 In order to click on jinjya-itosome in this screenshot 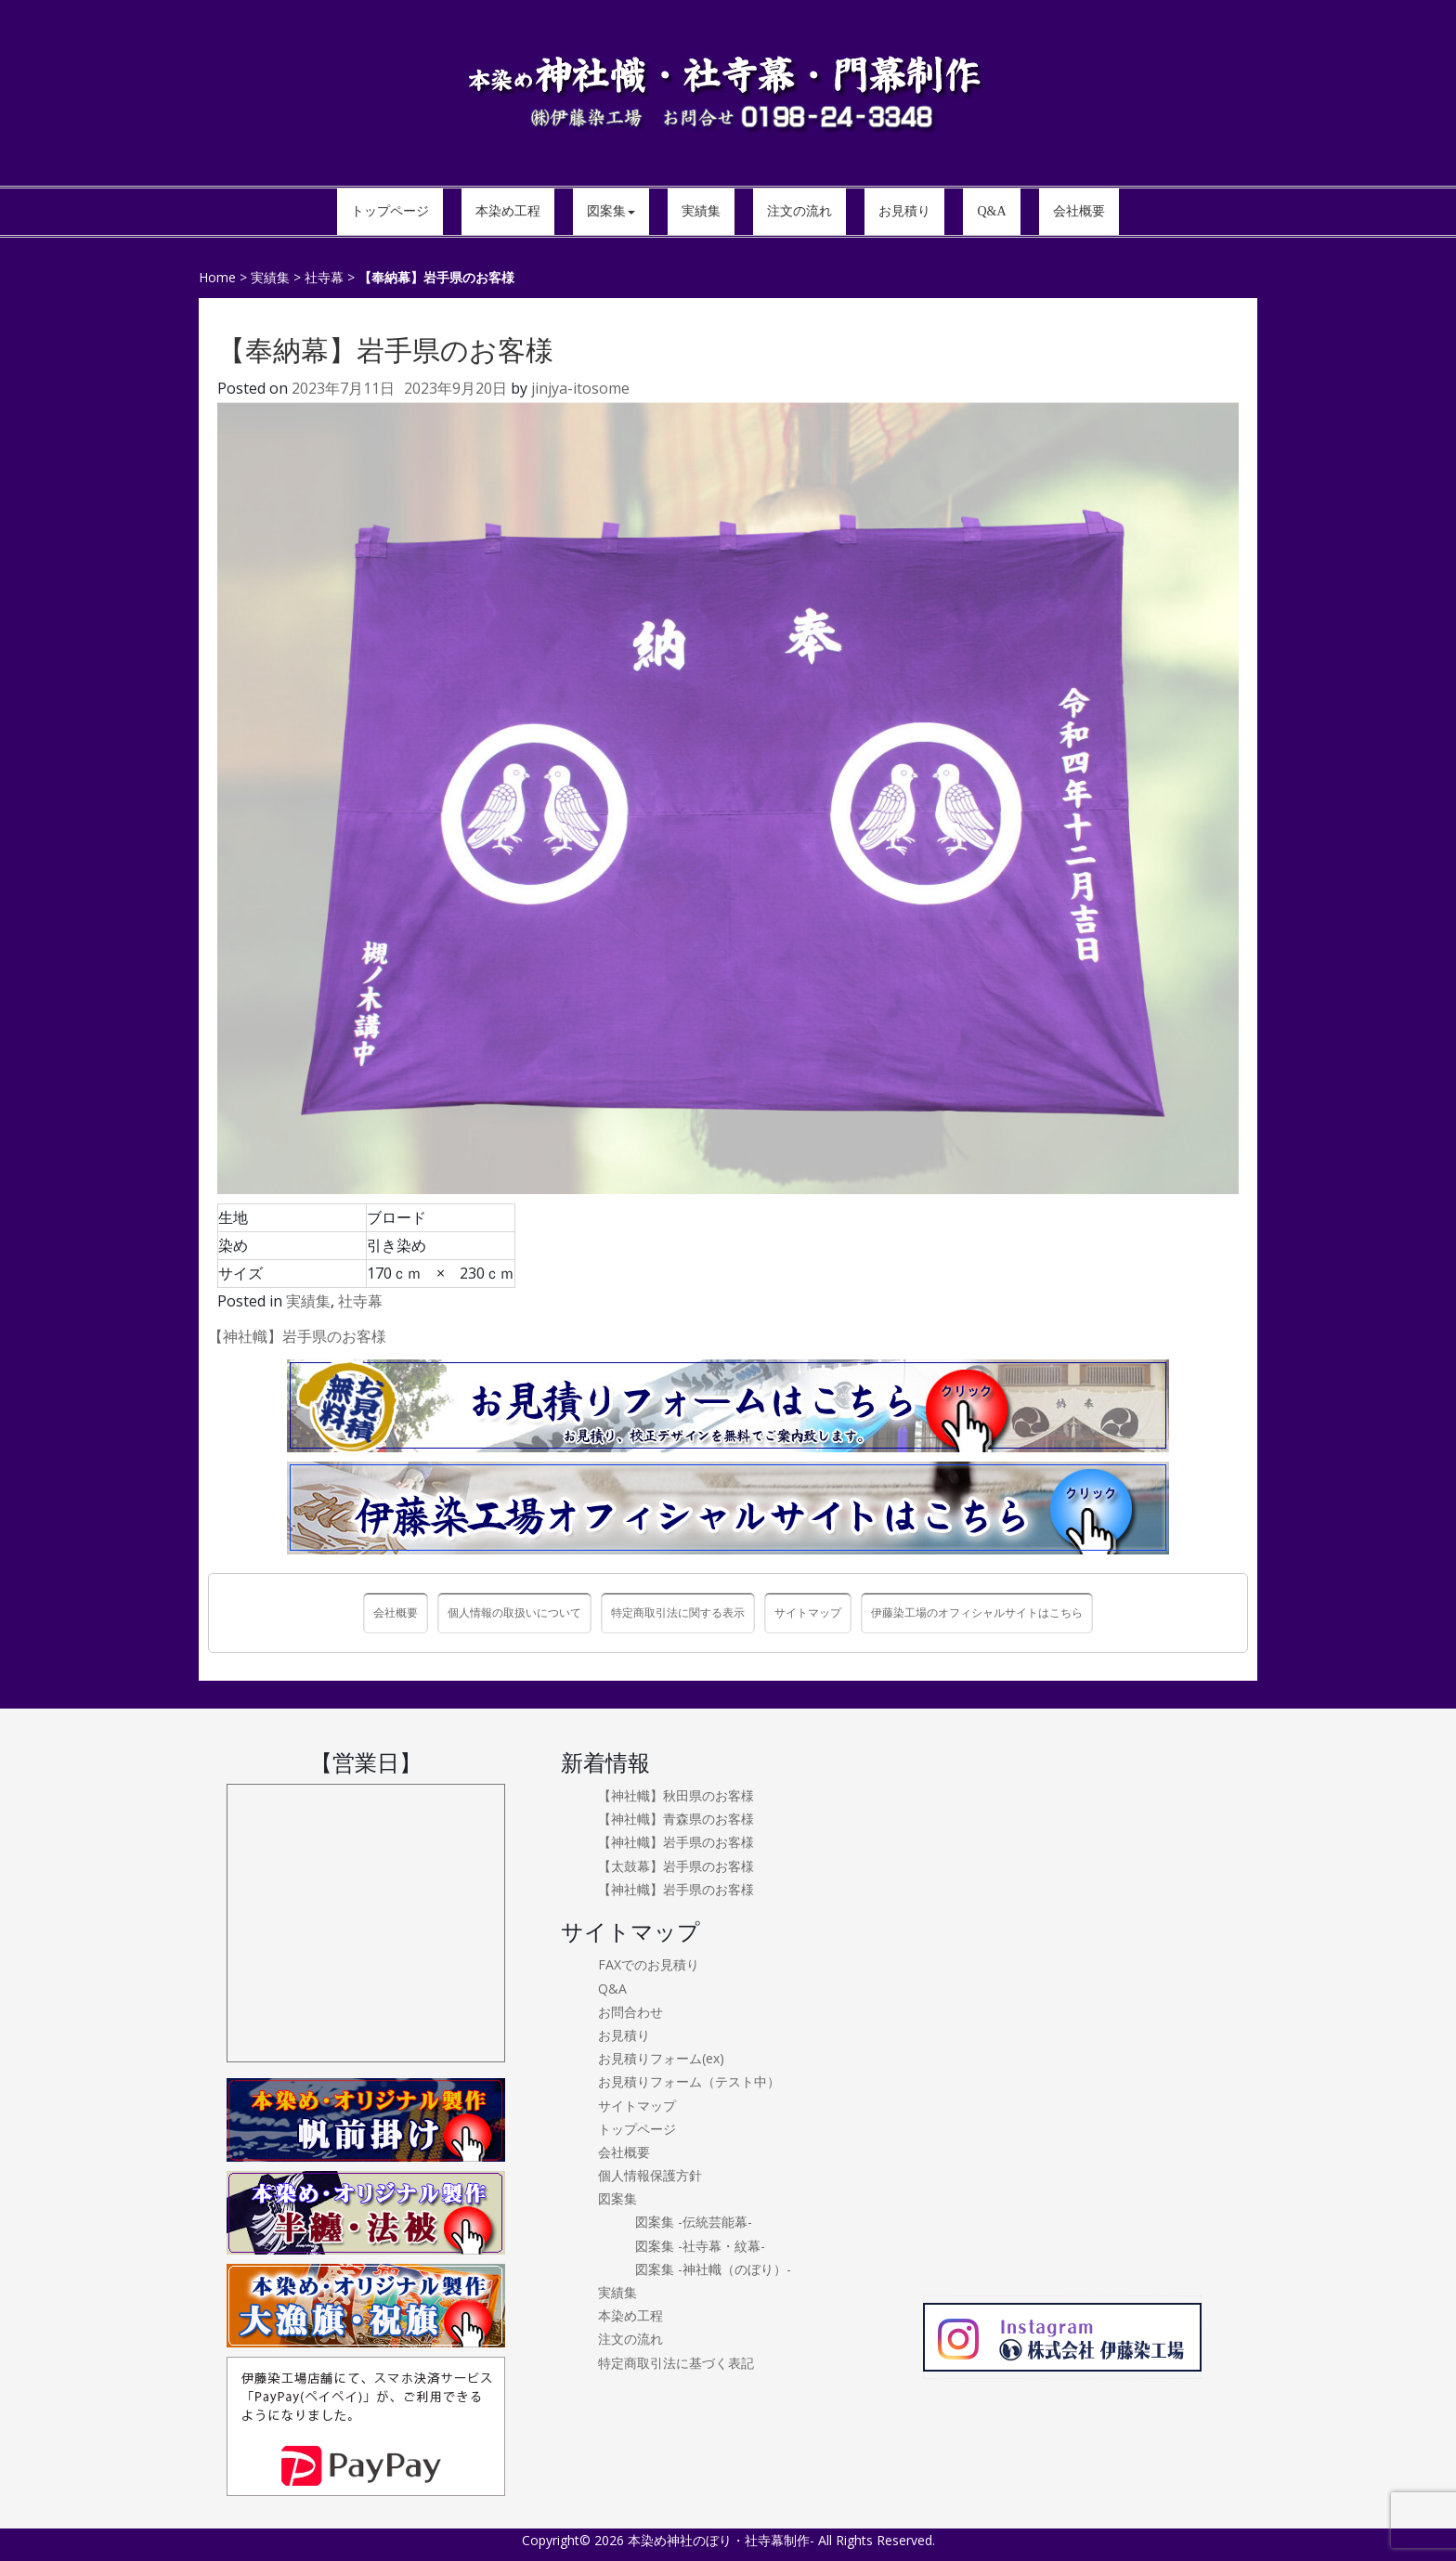, I will do `click(580, 388)`.